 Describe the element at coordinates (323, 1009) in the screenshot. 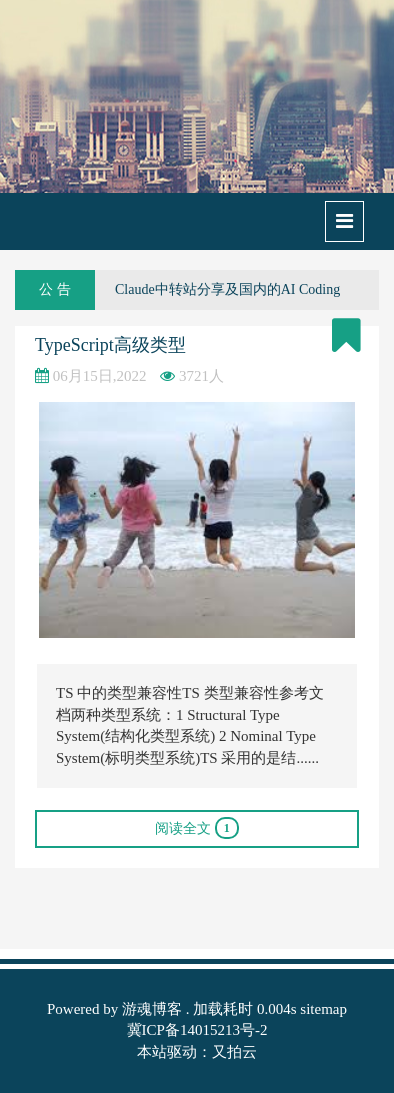

I see `sitemap` at that location.